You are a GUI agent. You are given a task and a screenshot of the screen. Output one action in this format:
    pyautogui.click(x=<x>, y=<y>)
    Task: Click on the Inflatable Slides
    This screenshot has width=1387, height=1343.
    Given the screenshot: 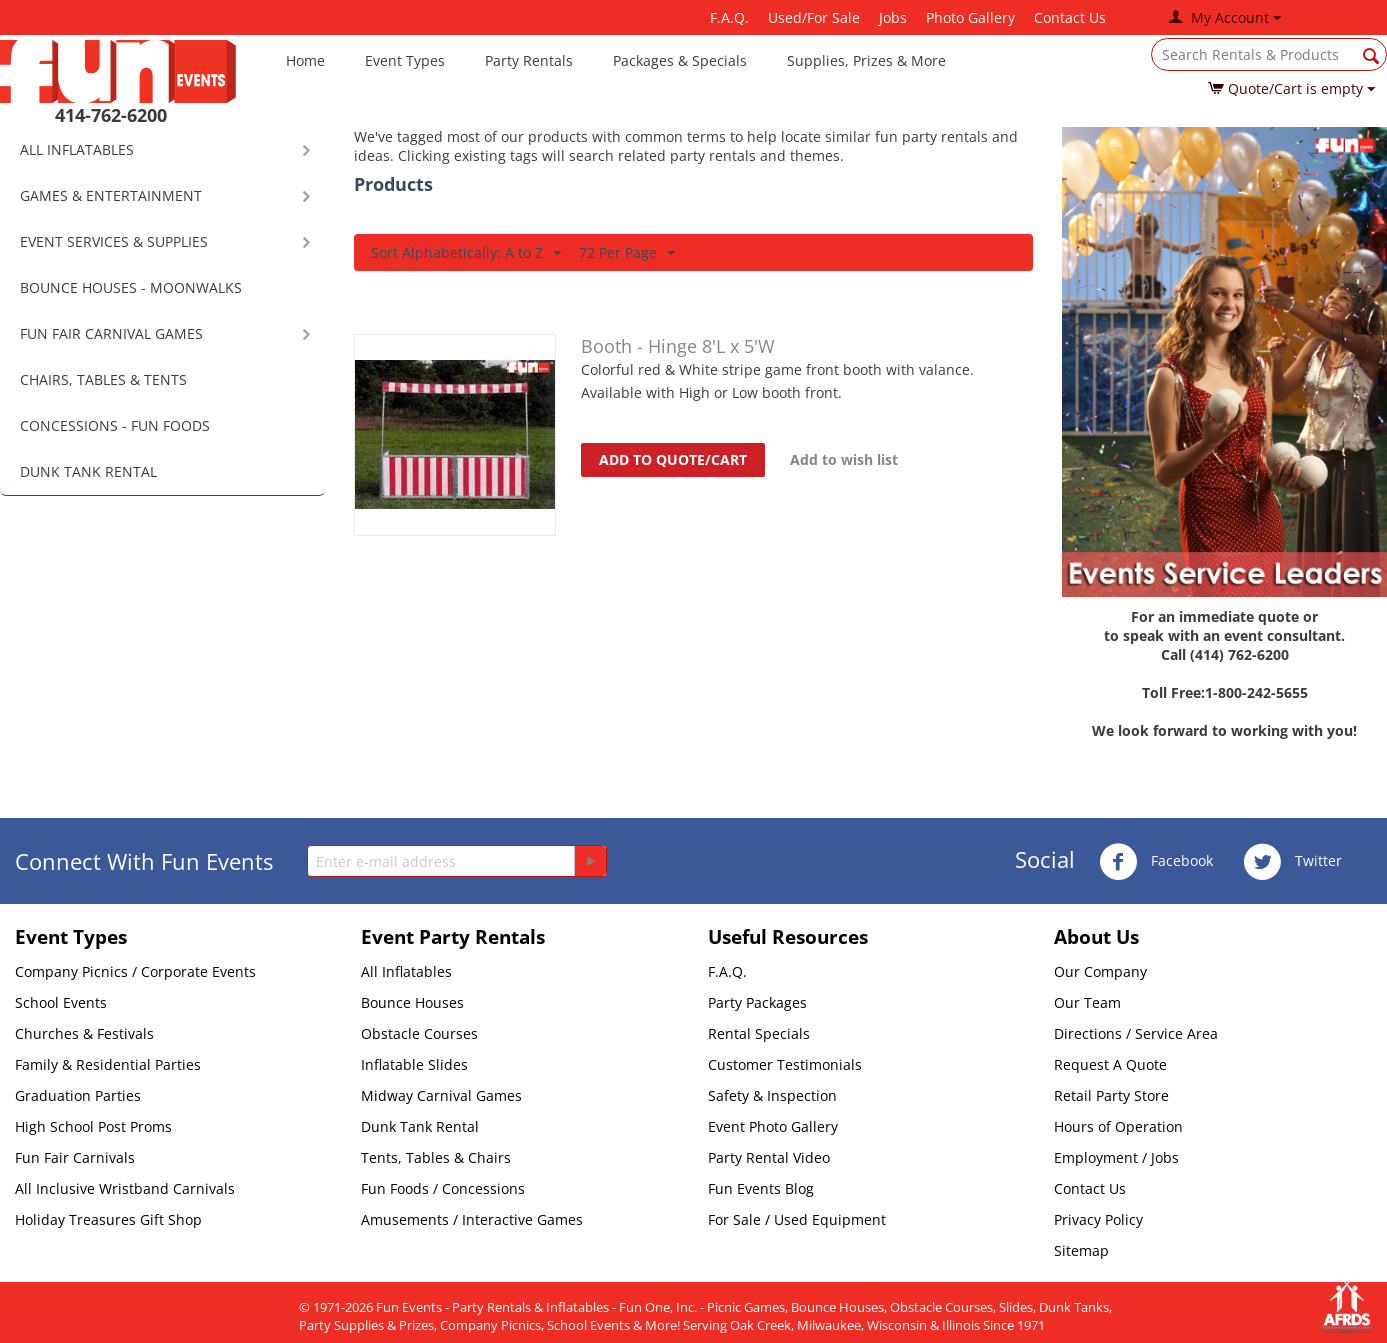 What is the action you would take?
    pyautogui.click(x=414, y=1064)
    